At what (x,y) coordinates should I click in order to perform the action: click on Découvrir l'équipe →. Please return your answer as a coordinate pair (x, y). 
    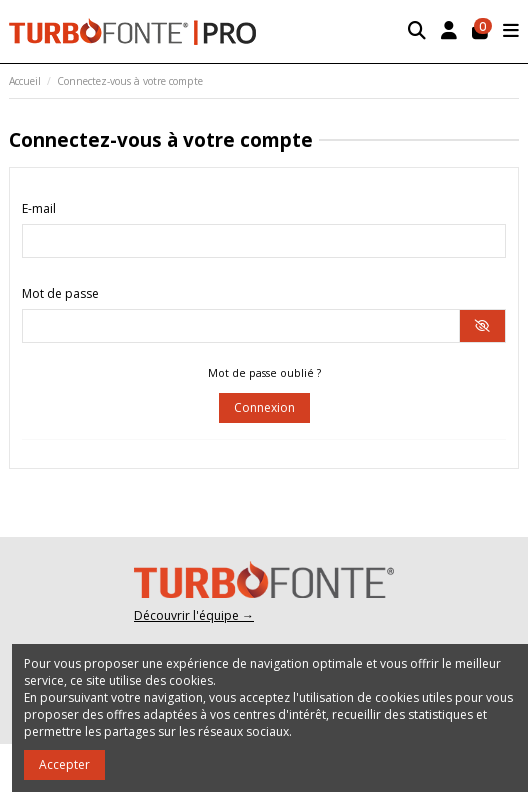
    Looking at the image, I should click on (194, 615).